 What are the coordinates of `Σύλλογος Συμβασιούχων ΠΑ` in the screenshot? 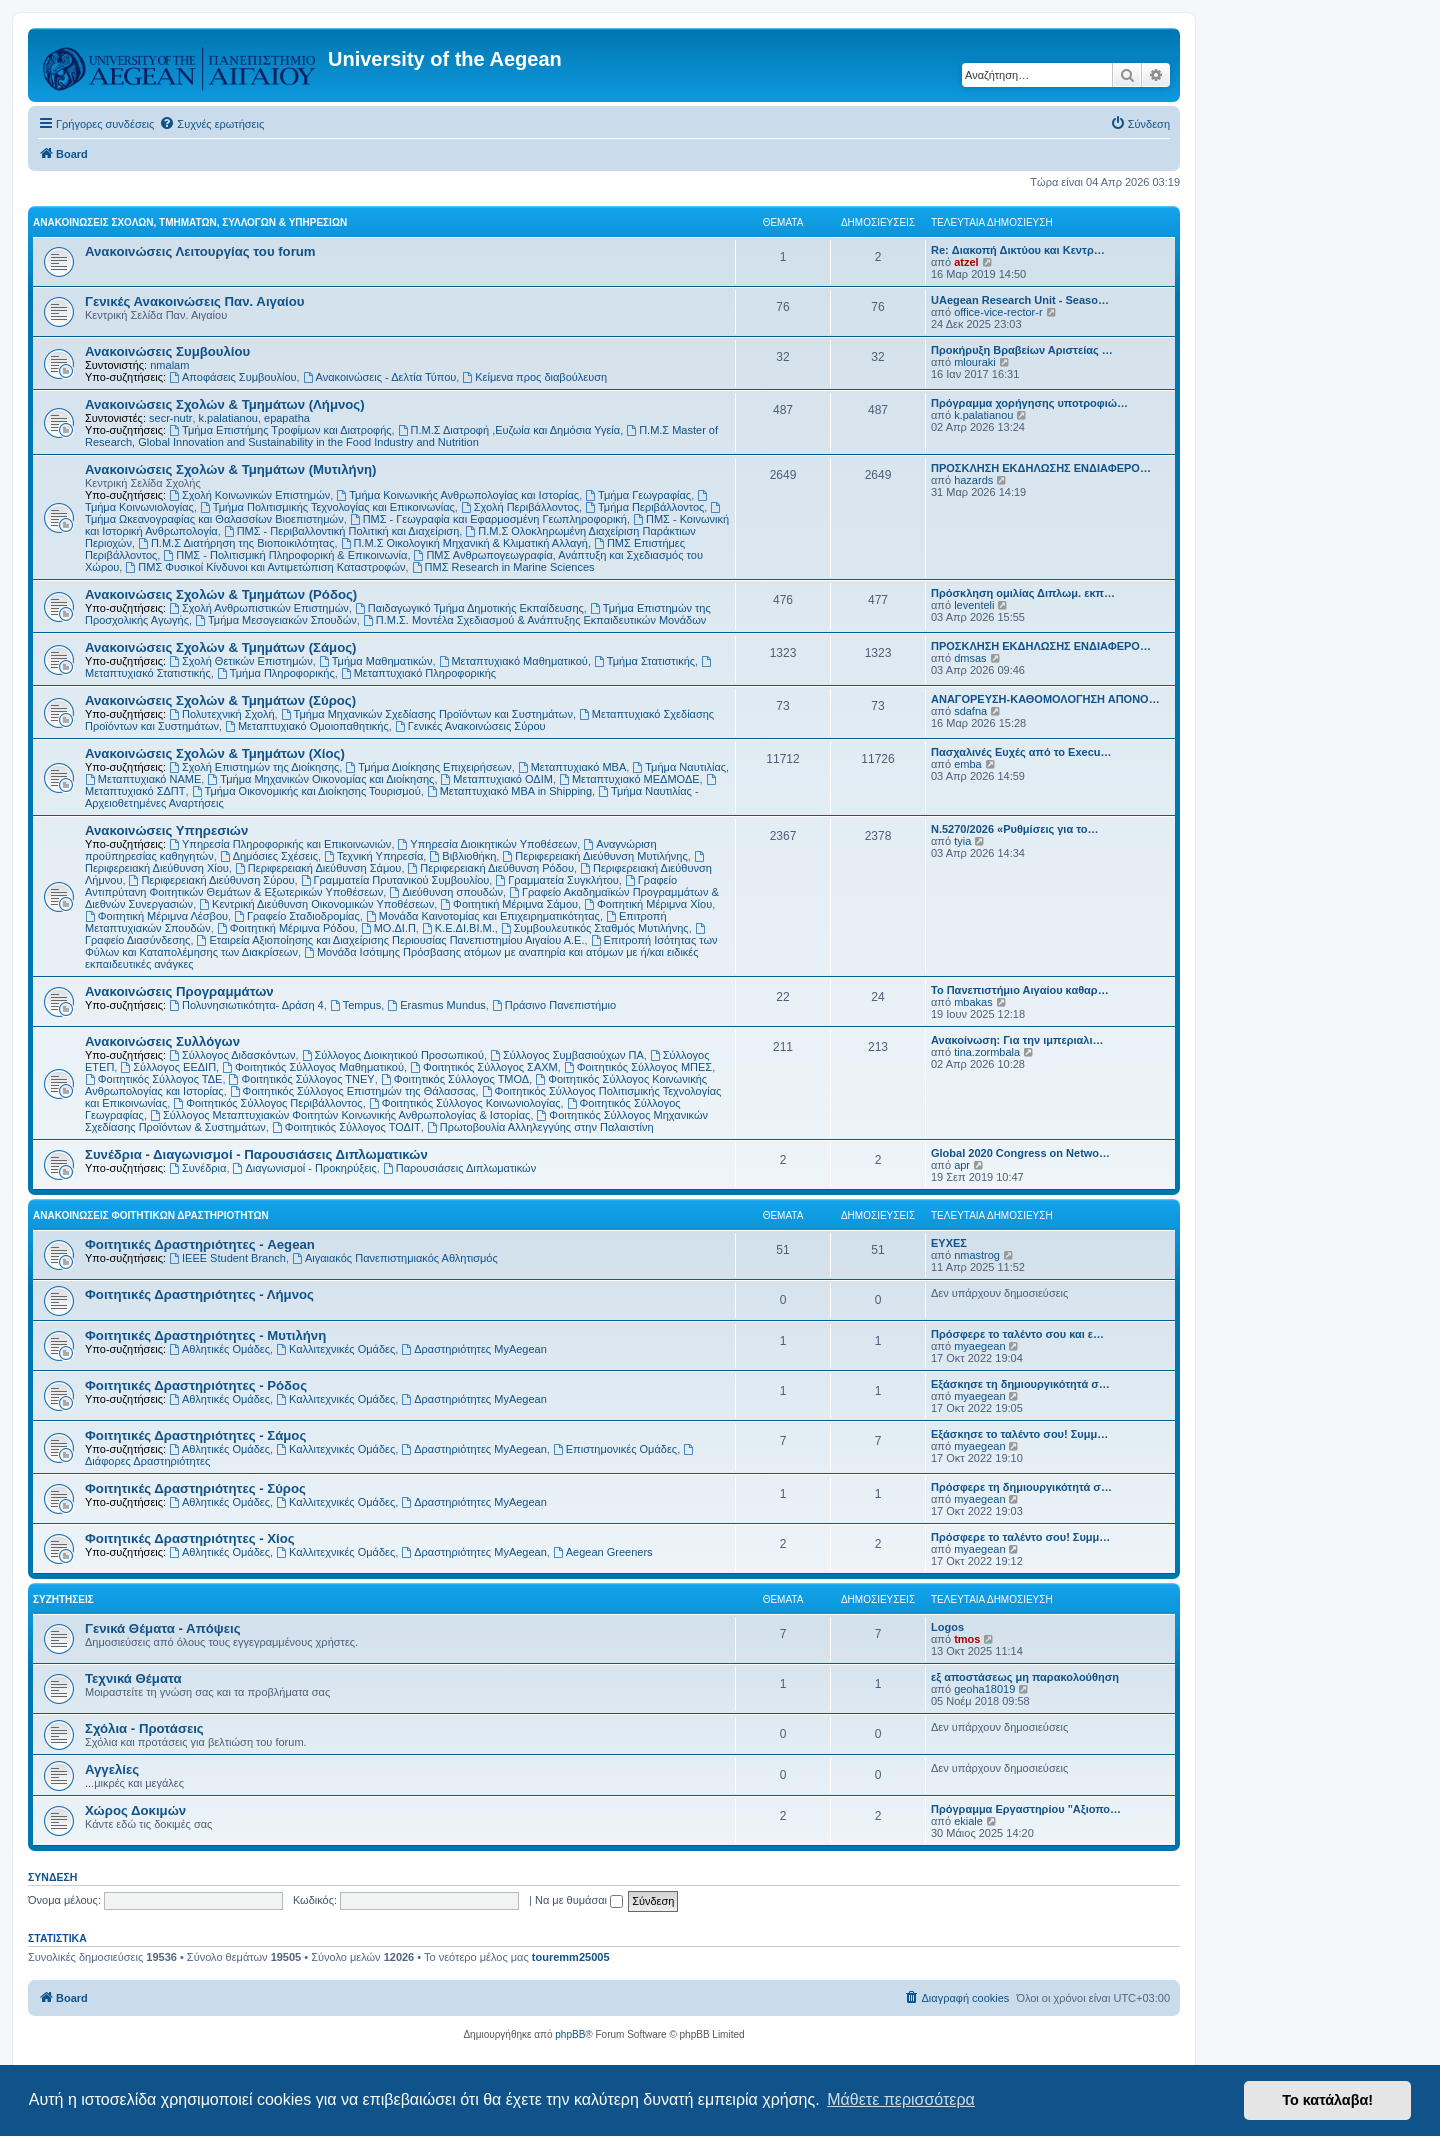 It's located at (567, 1055).